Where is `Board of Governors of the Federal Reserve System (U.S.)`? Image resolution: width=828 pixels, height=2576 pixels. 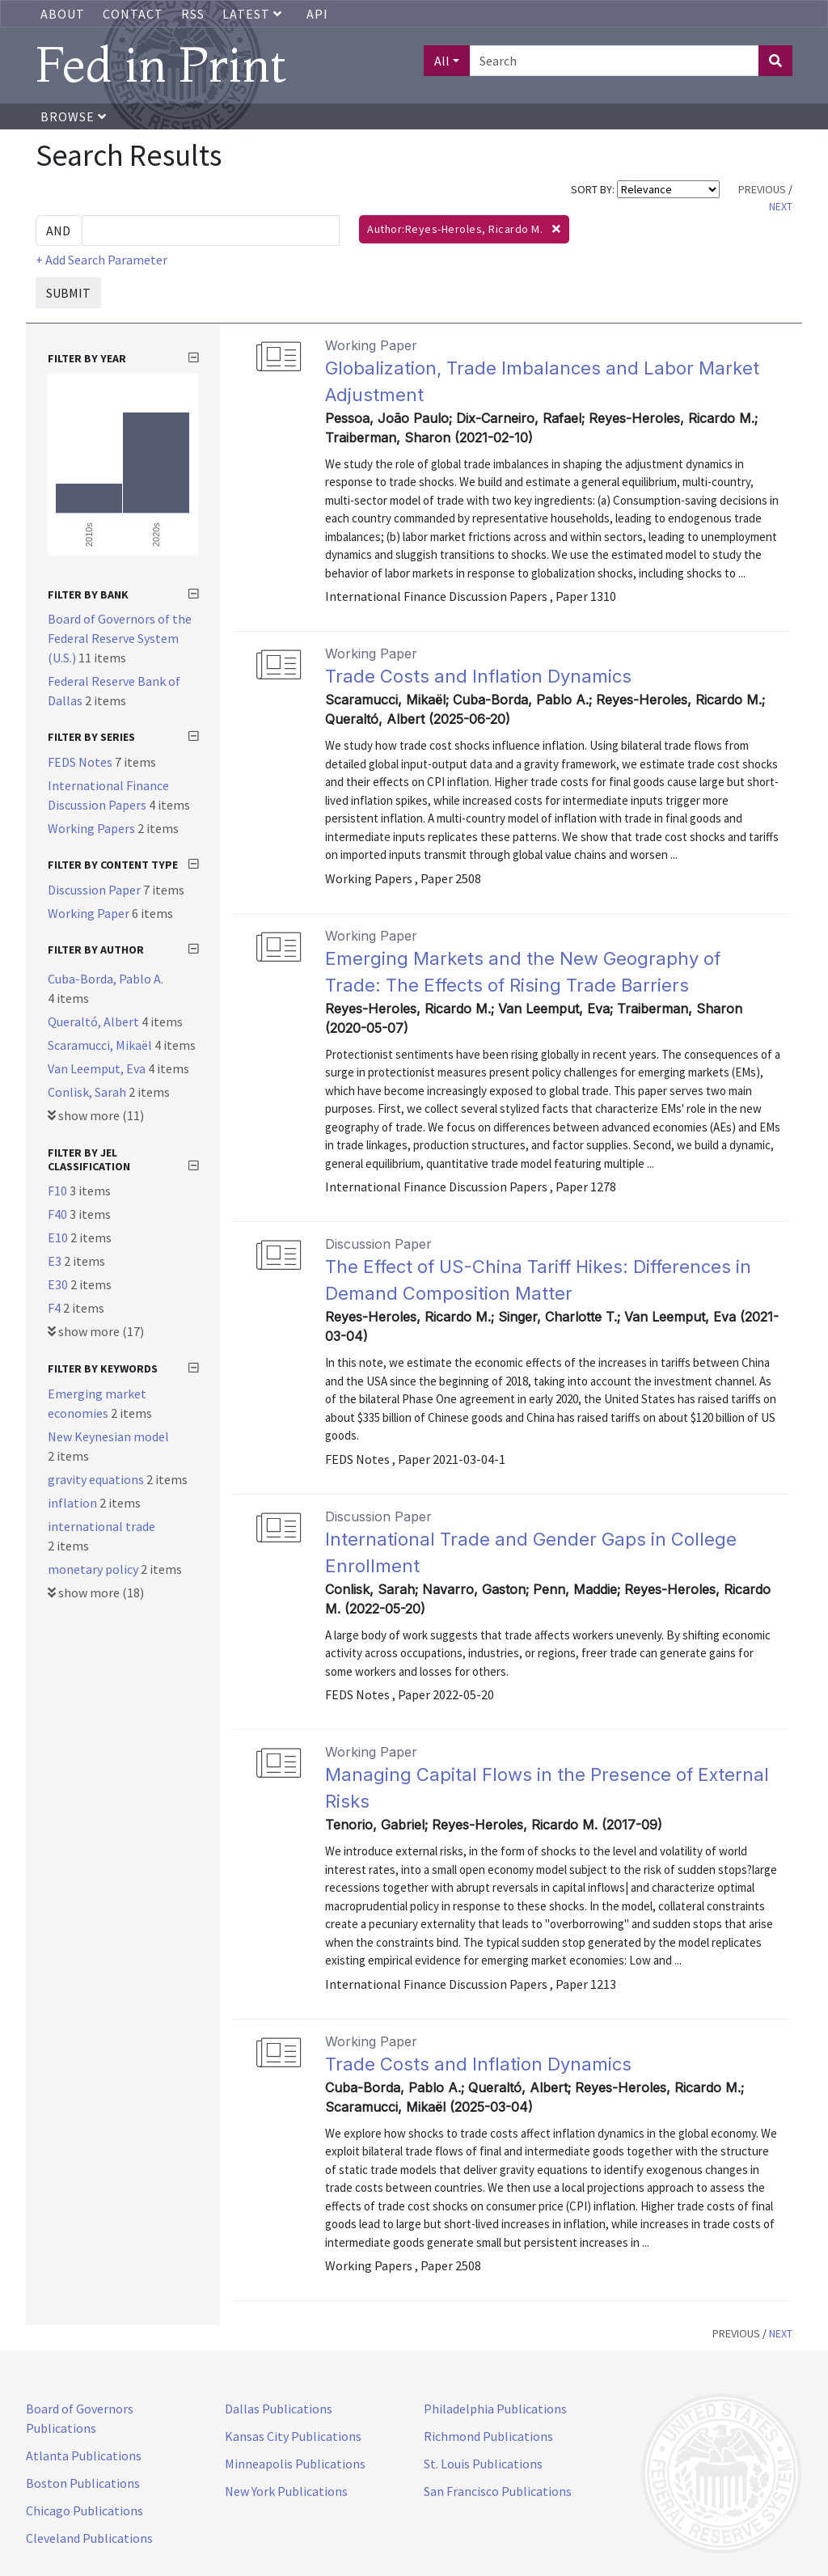 Board of Governors of the Federal Reserve System (U.S.) is located at coordinates (120, 638).